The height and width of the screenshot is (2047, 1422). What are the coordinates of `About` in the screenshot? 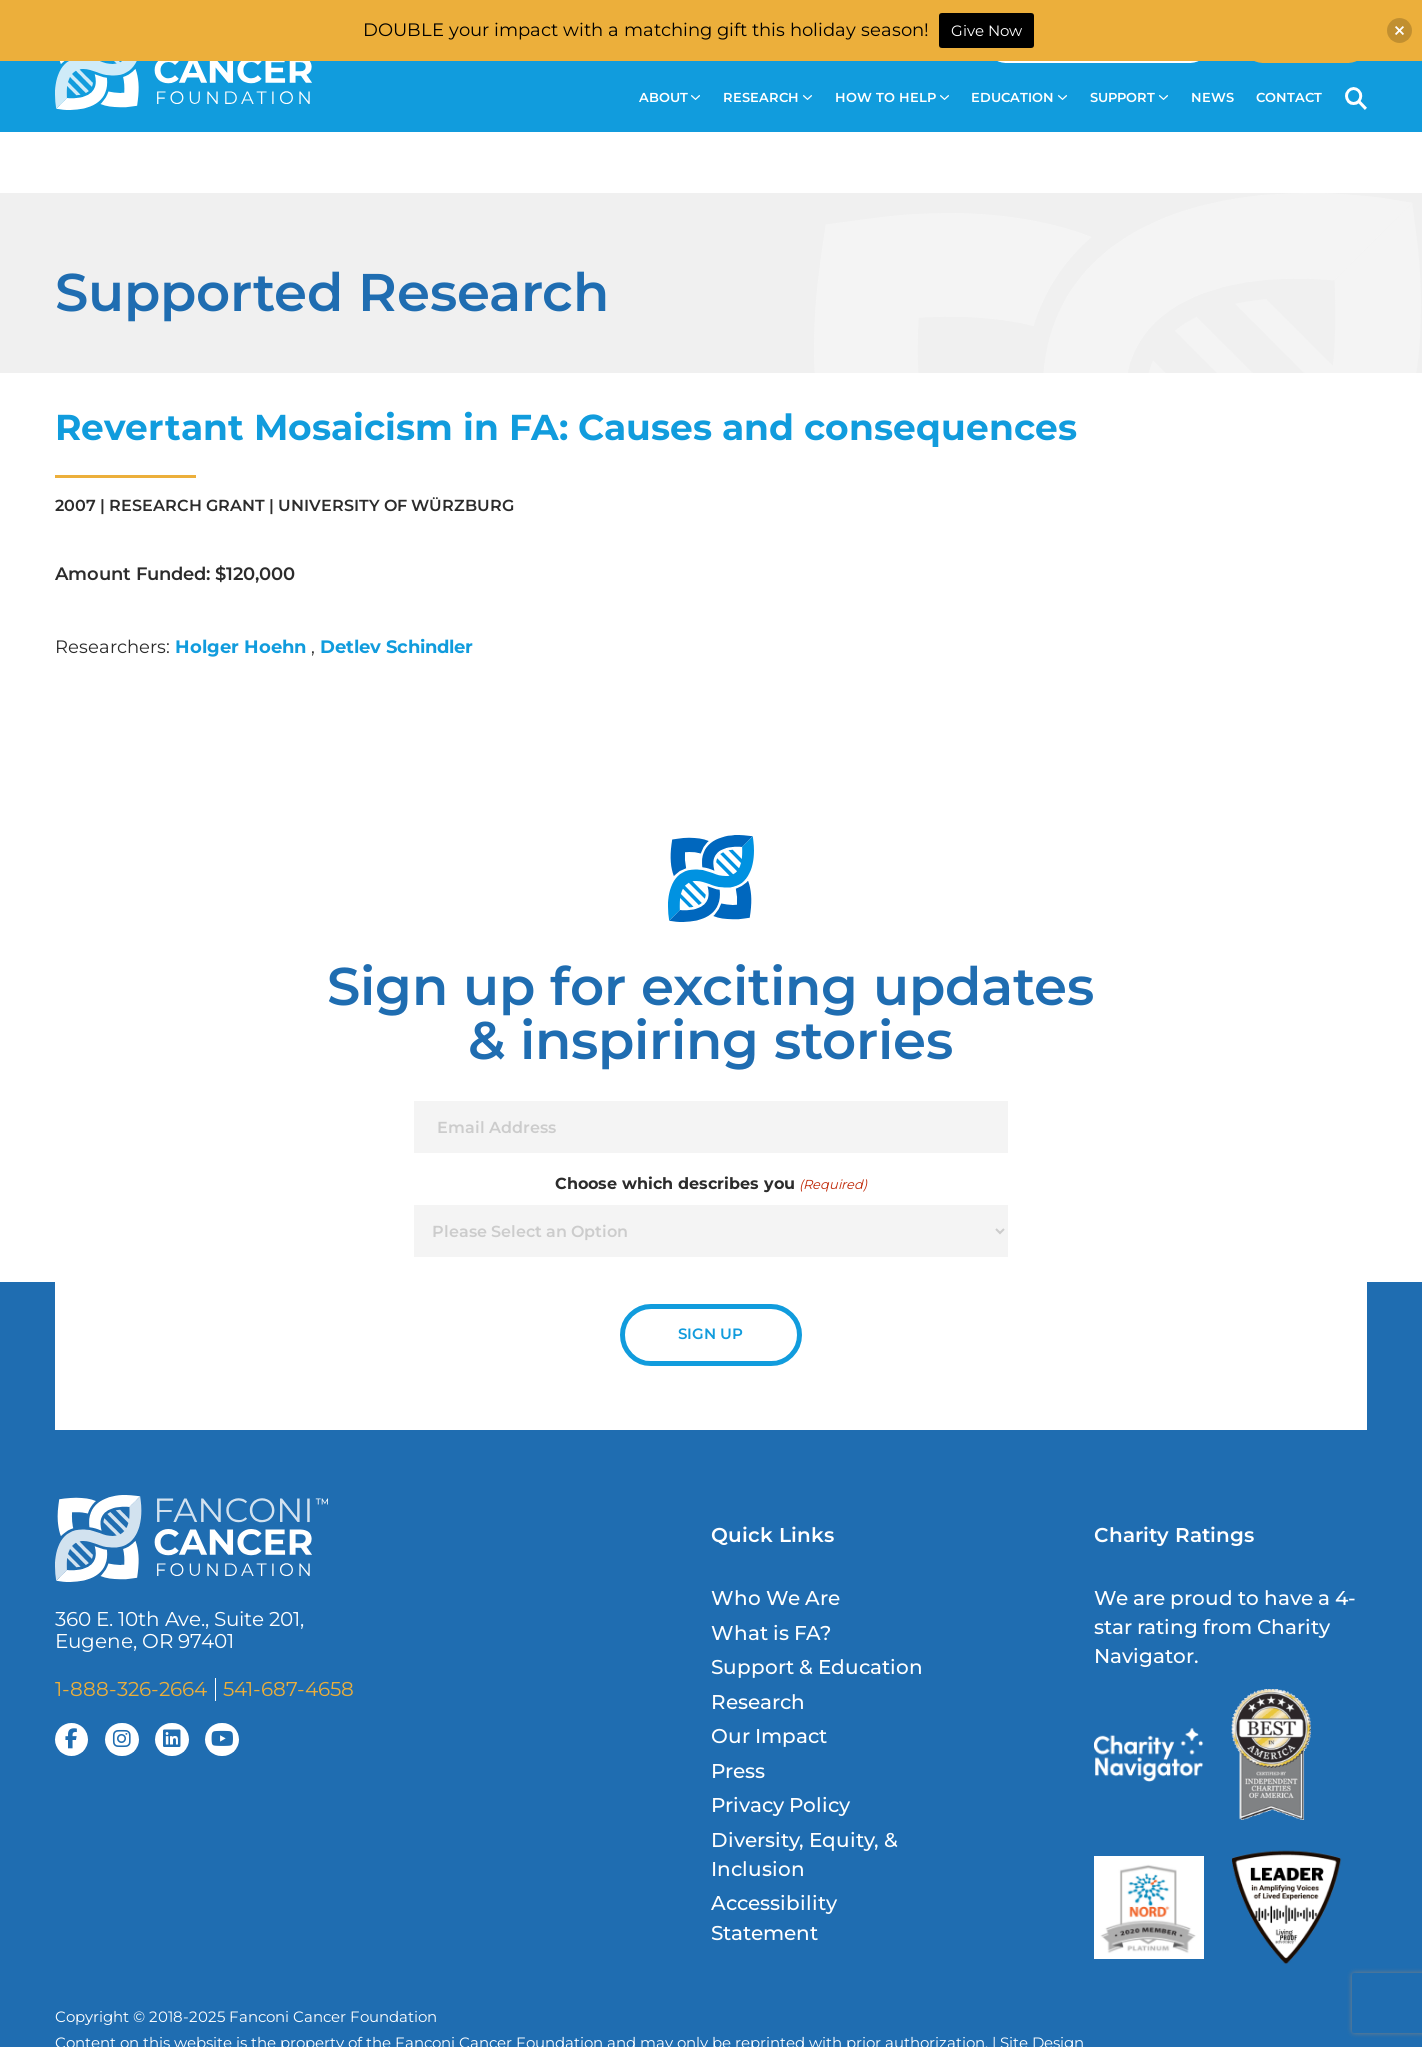 It's located at (670, 97).